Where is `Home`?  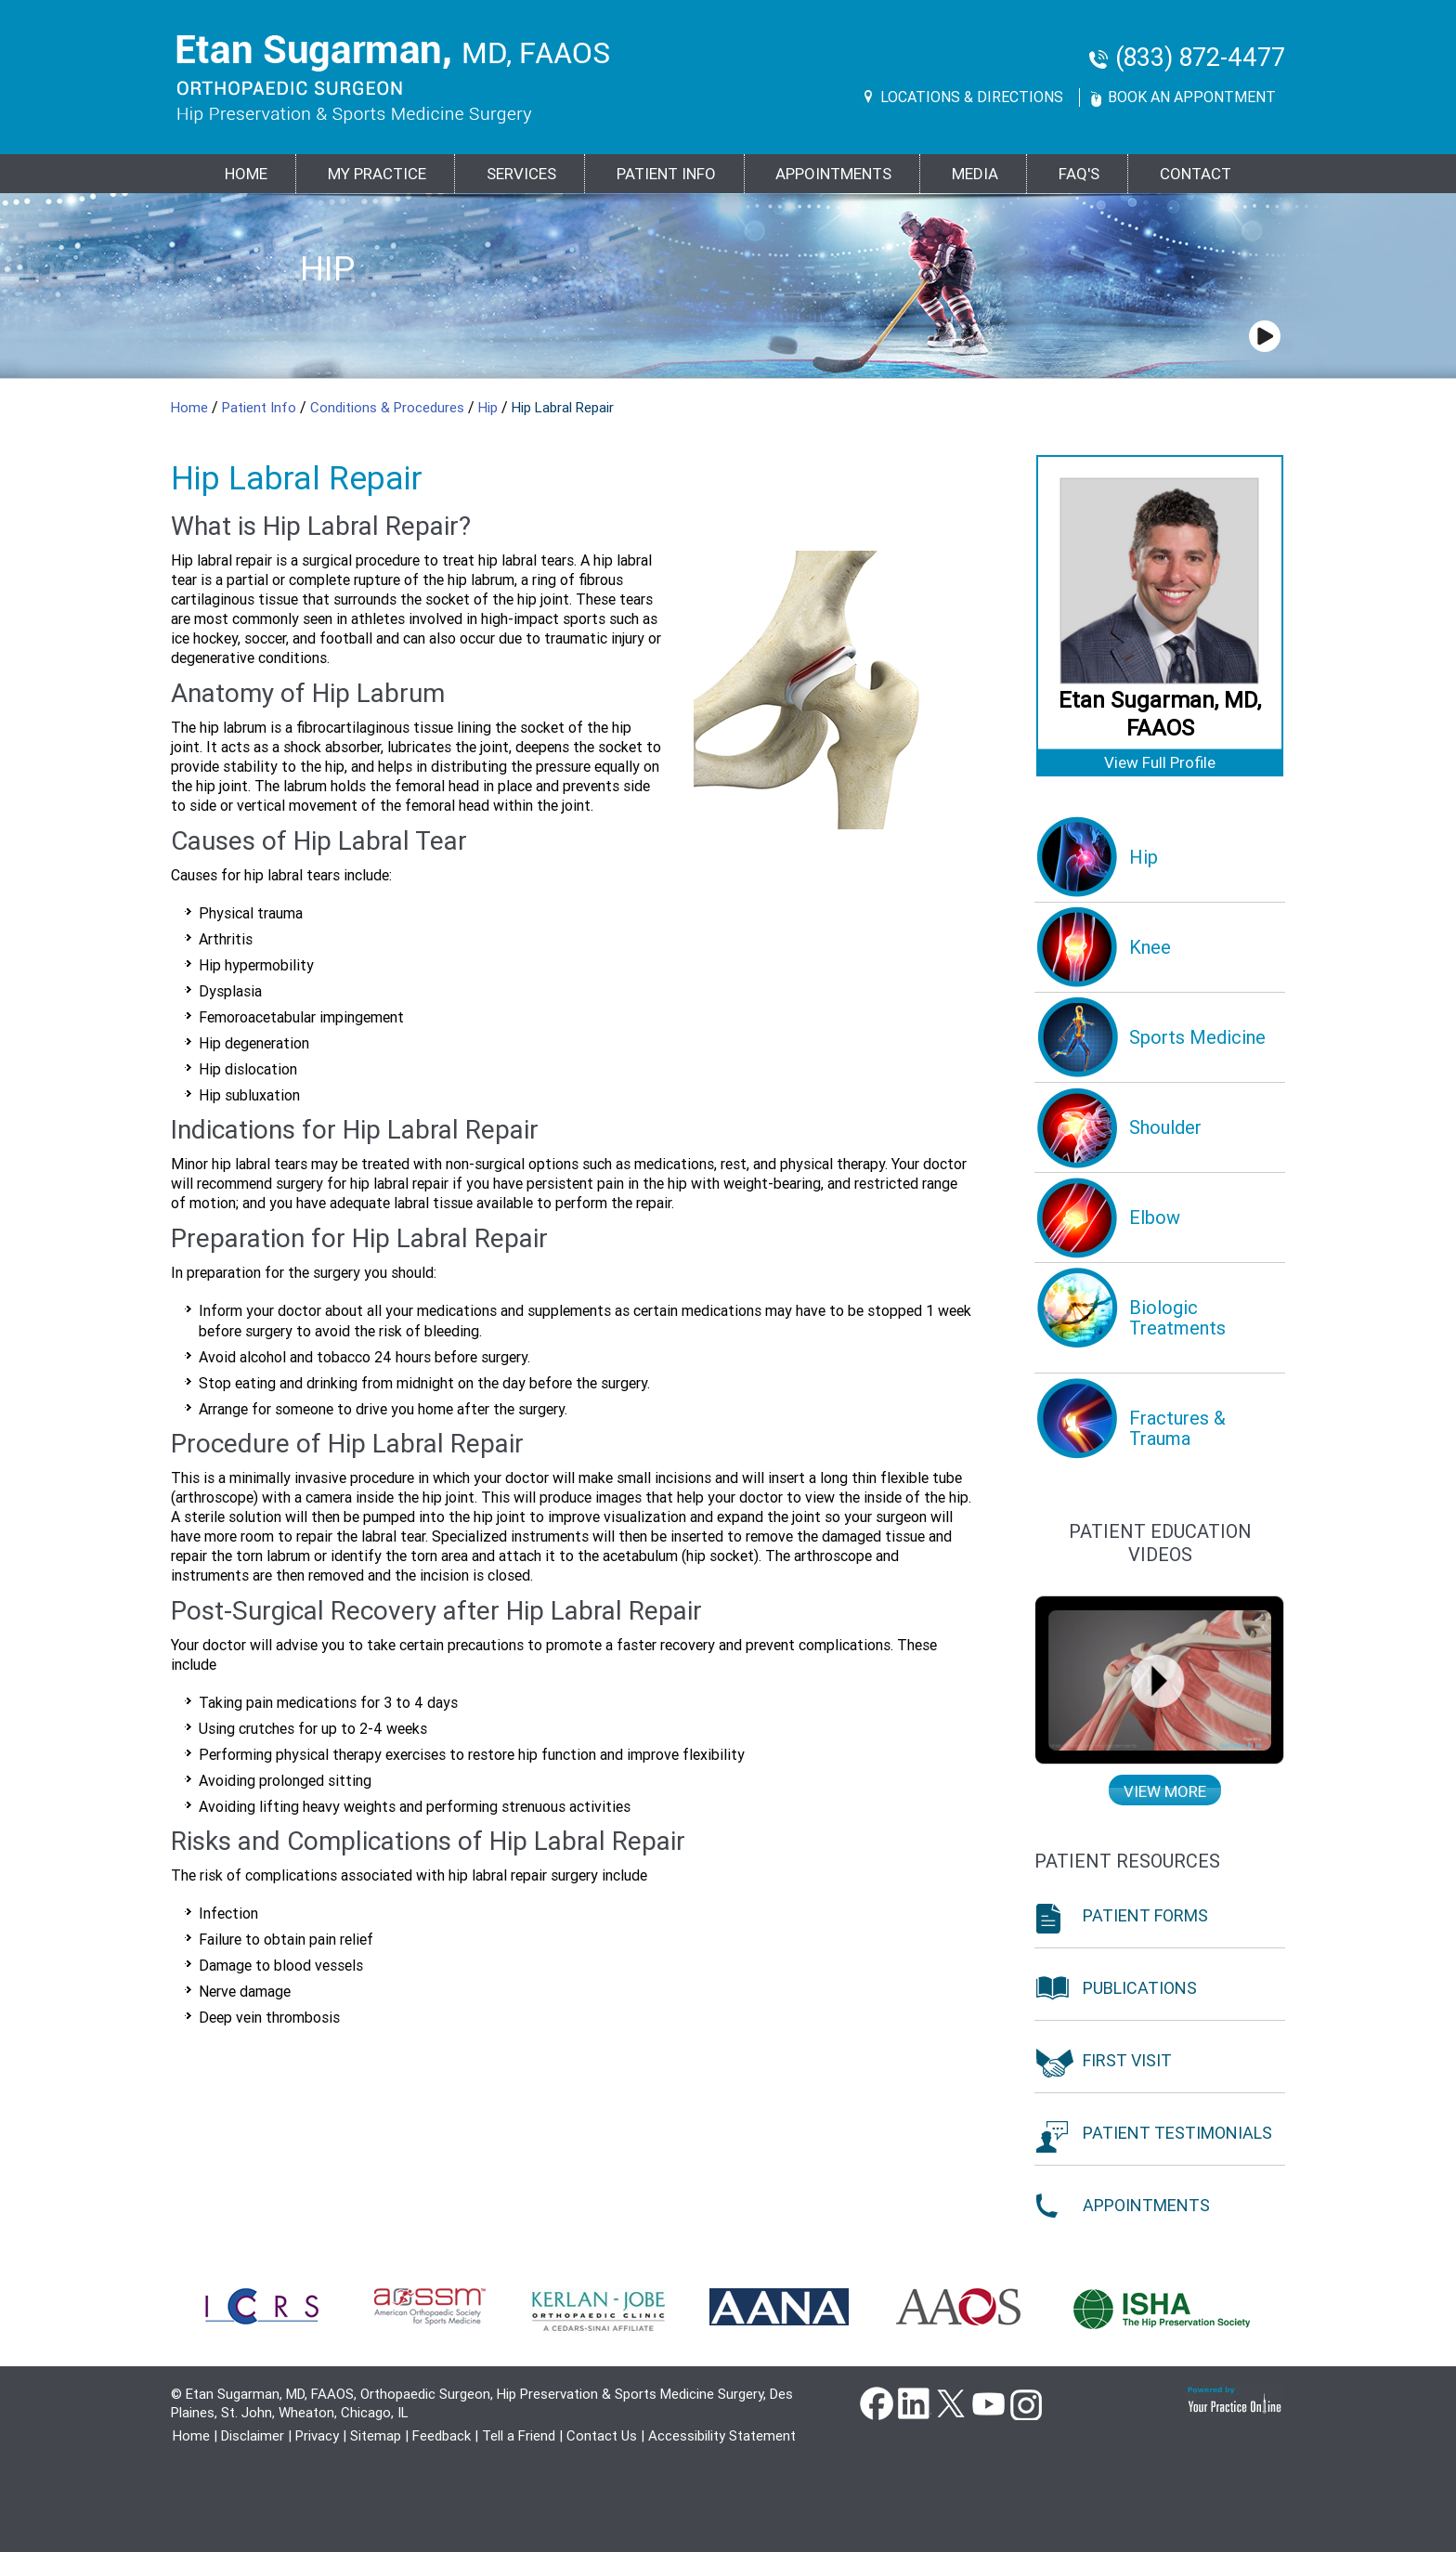 Home is located at coordinates (246, 173).